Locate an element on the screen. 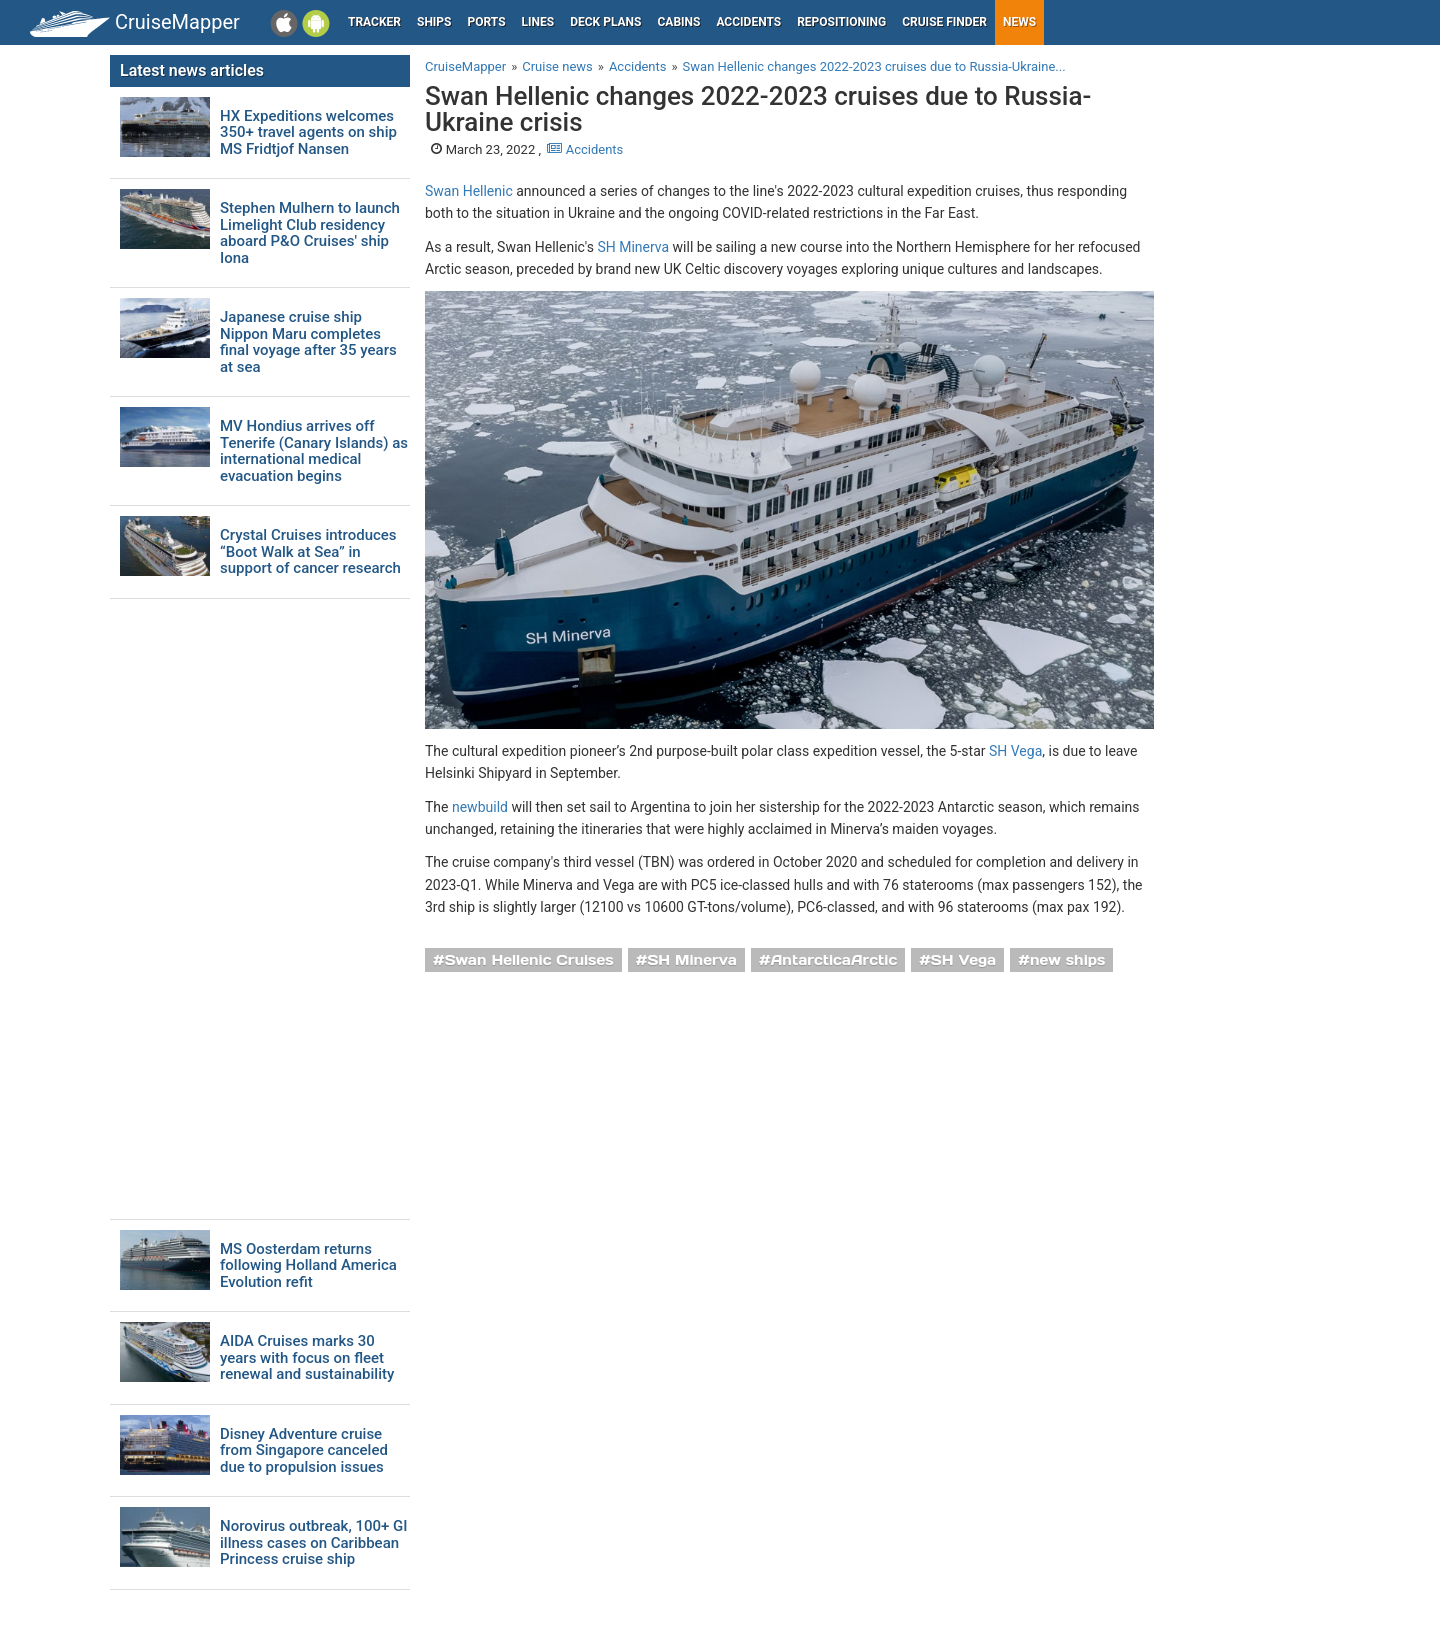 This screenshot has height=1628, width=1440. Cruise Finder is located at coordinates (944, 22).